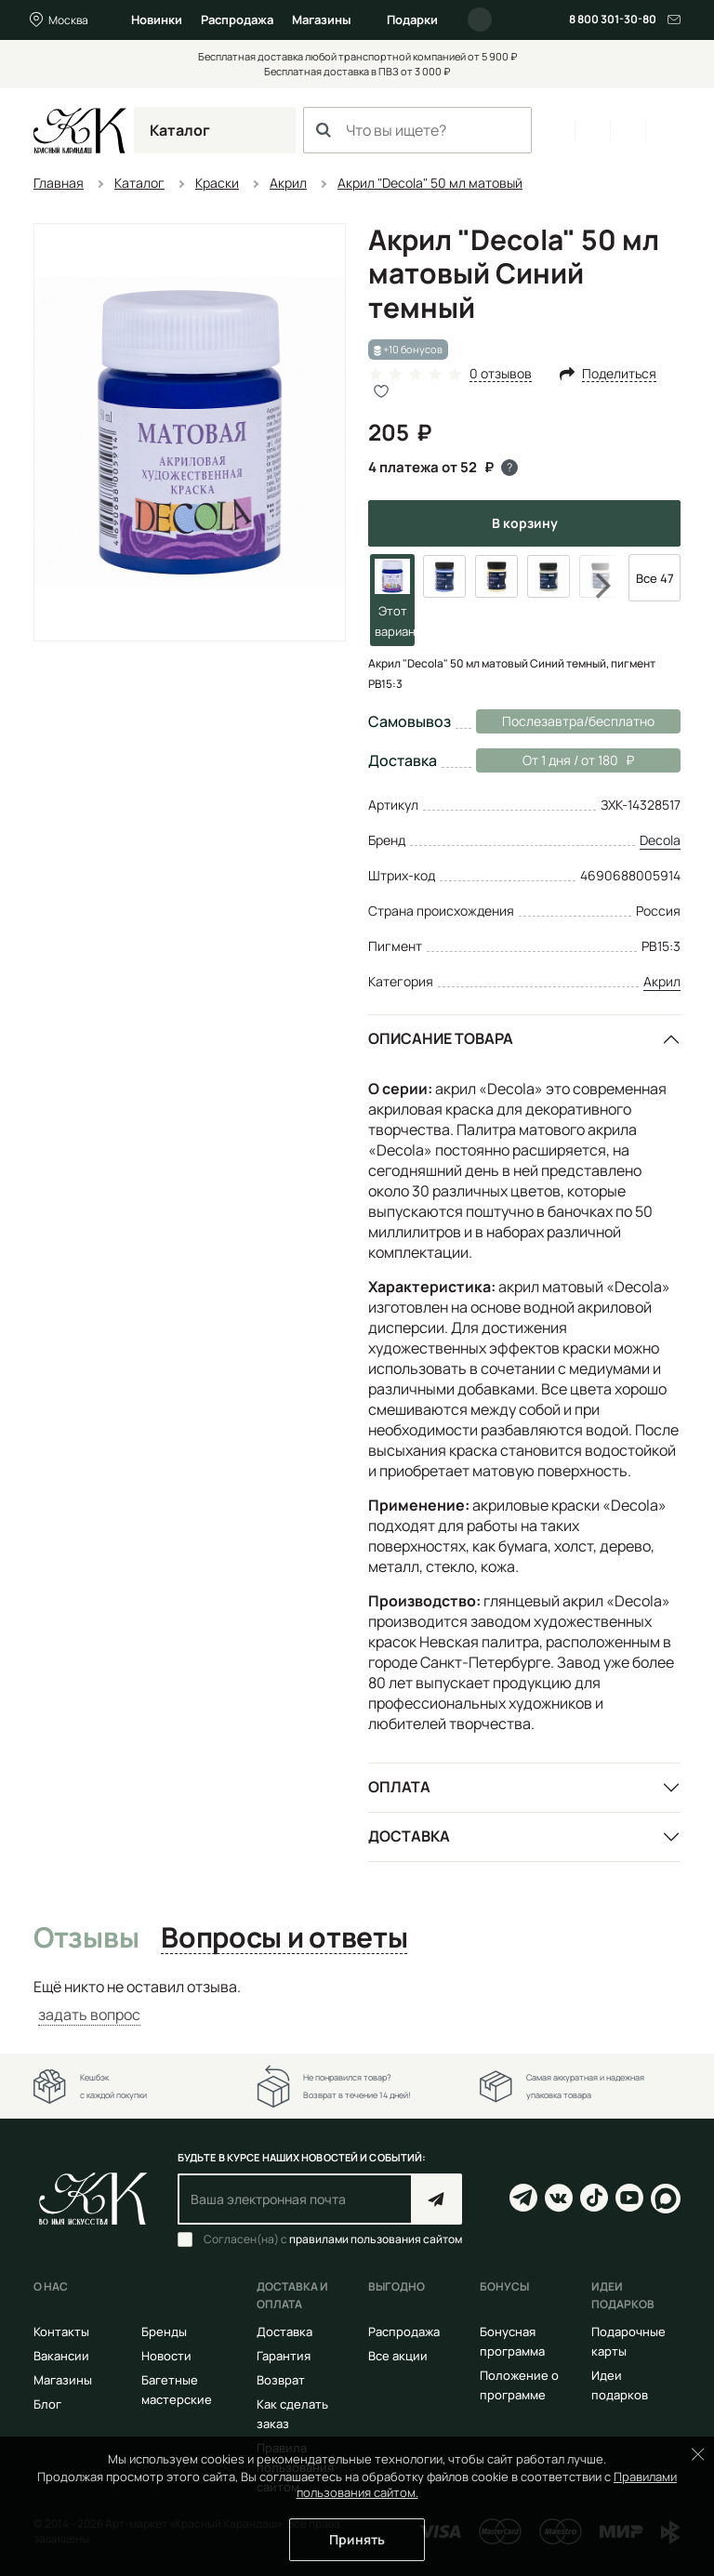  I want to click on Магазины, so click(321, 19).